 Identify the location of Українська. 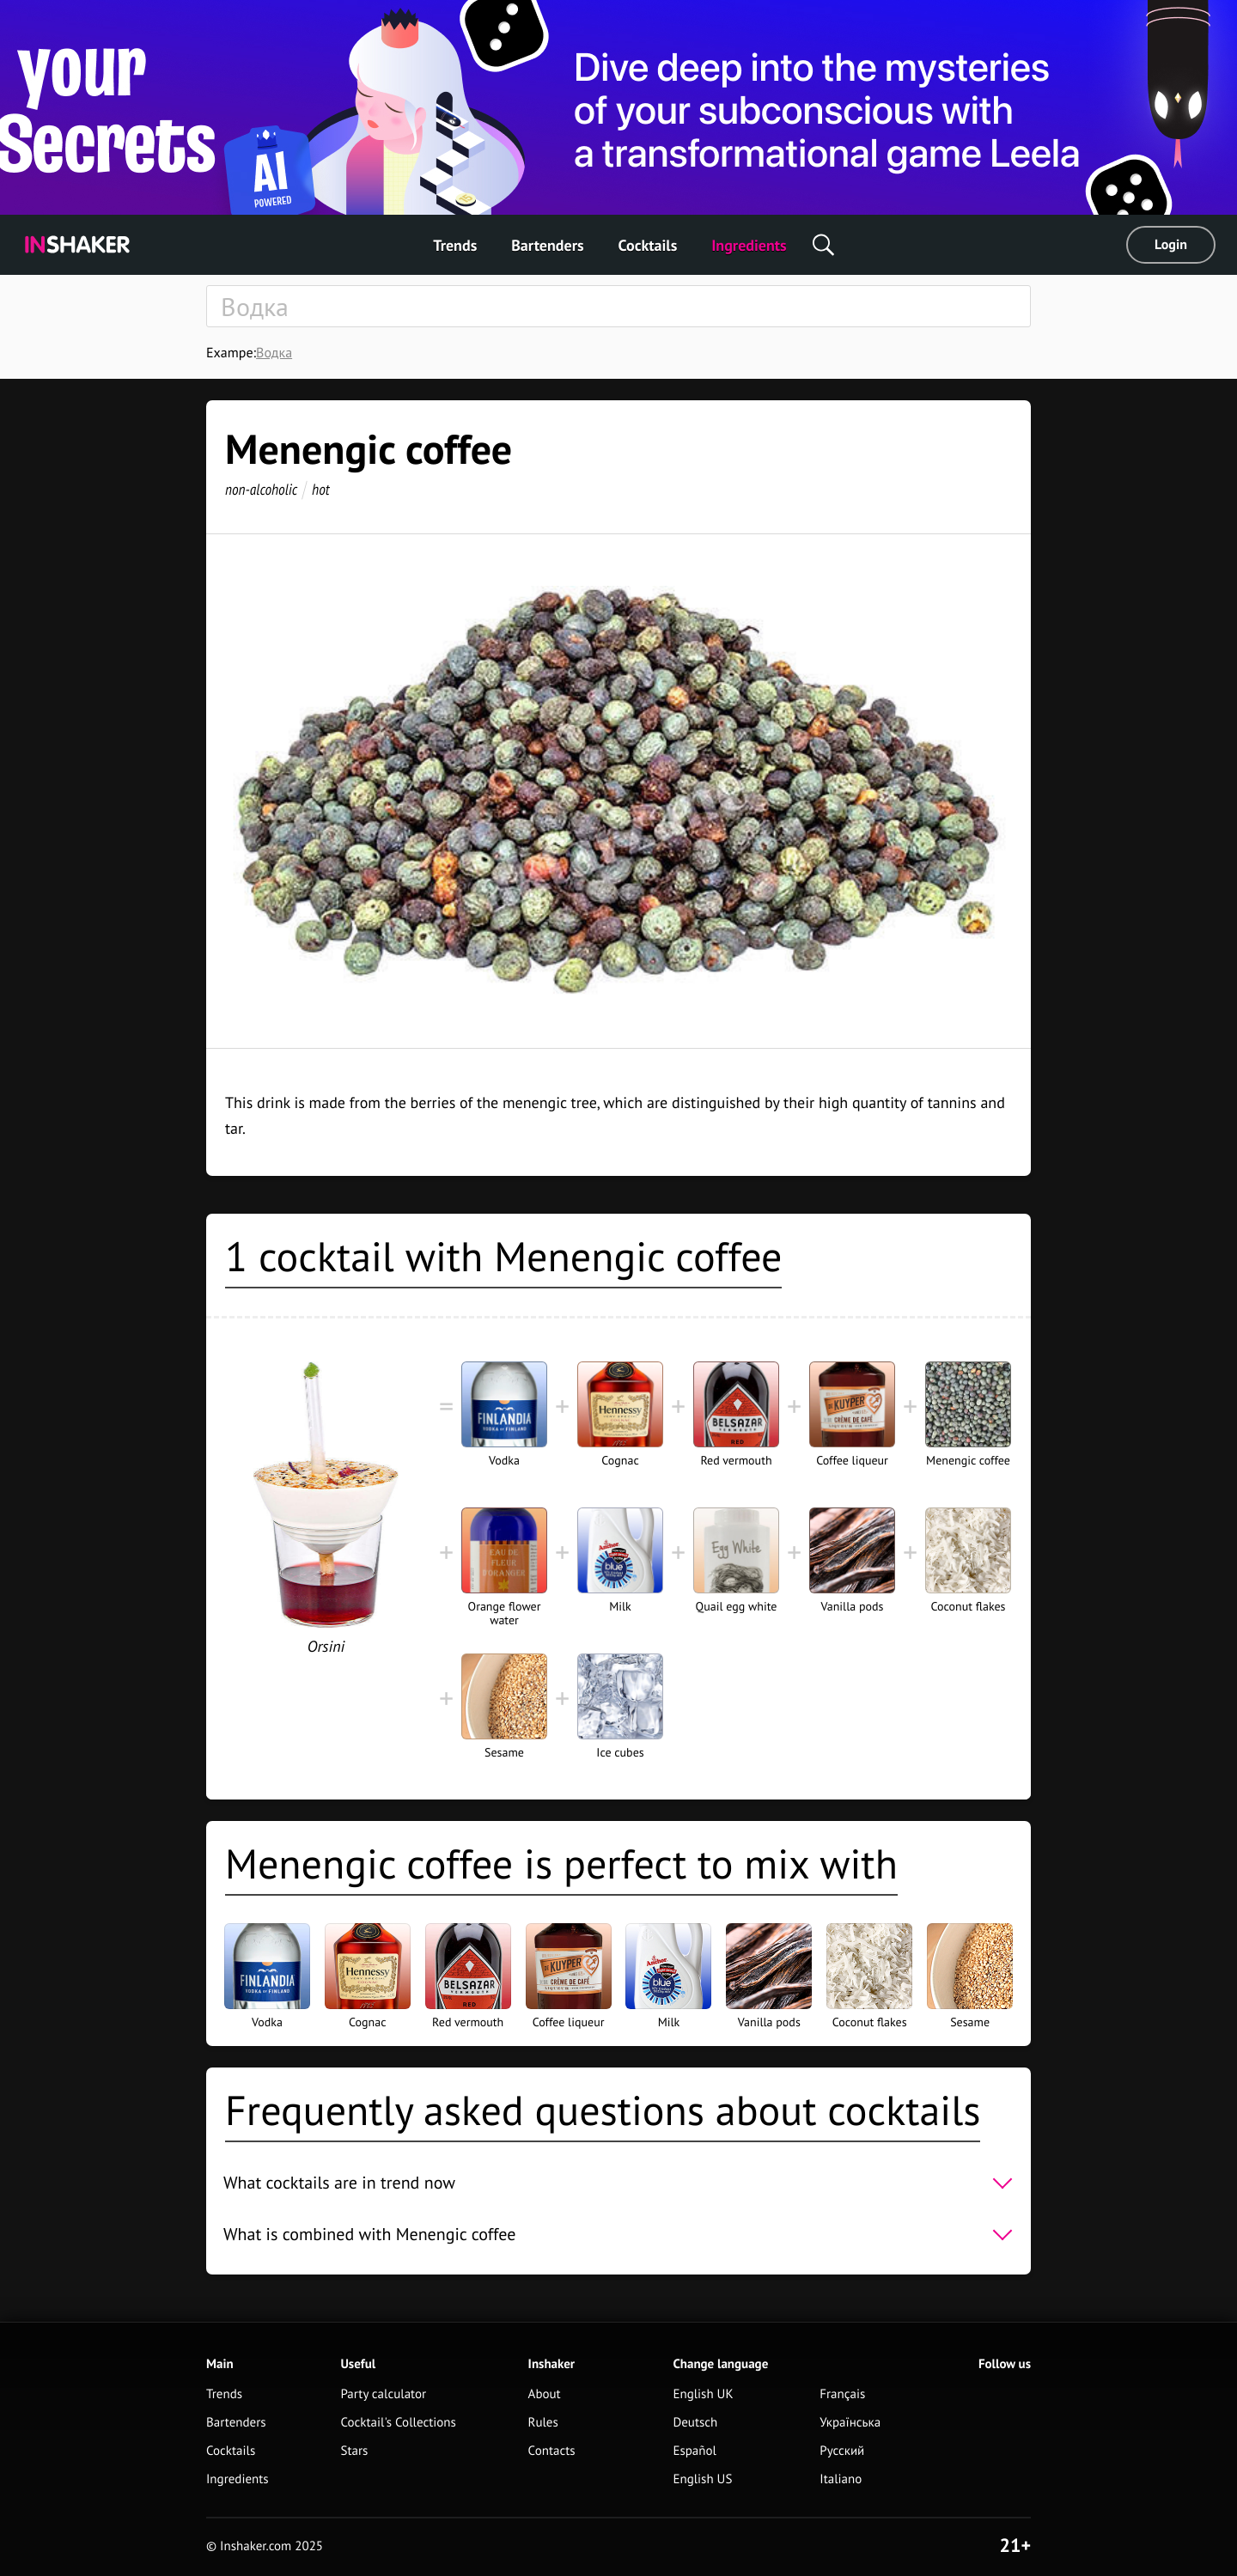
(850, 2423).